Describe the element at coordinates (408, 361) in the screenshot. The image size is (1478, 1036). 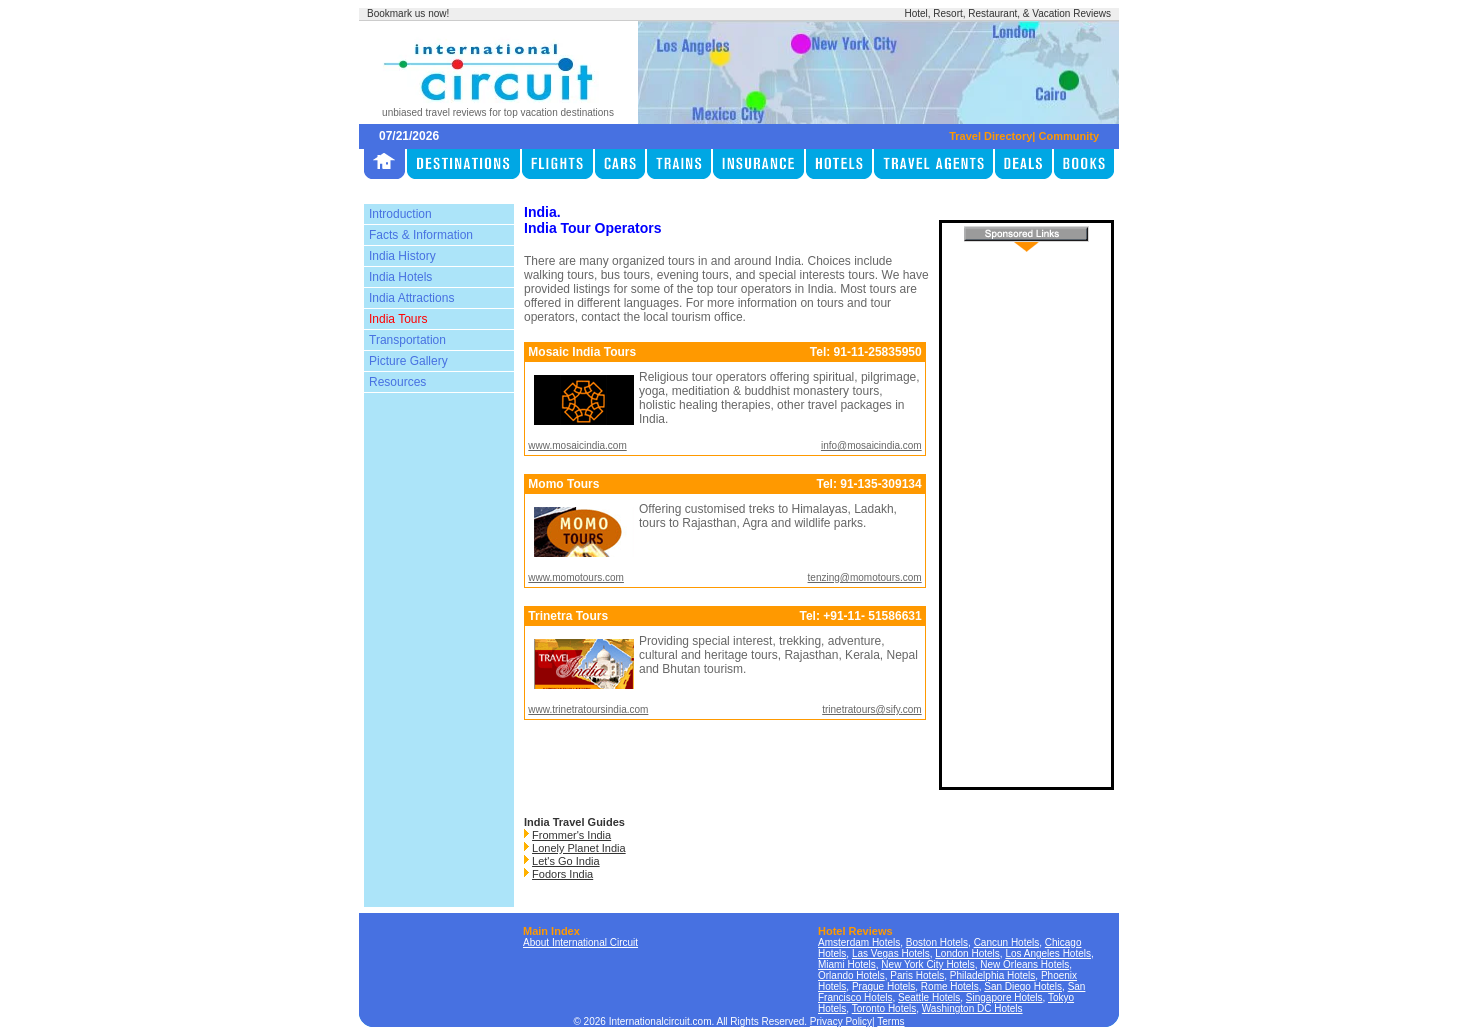
I see `Picture Gallery` at that location.